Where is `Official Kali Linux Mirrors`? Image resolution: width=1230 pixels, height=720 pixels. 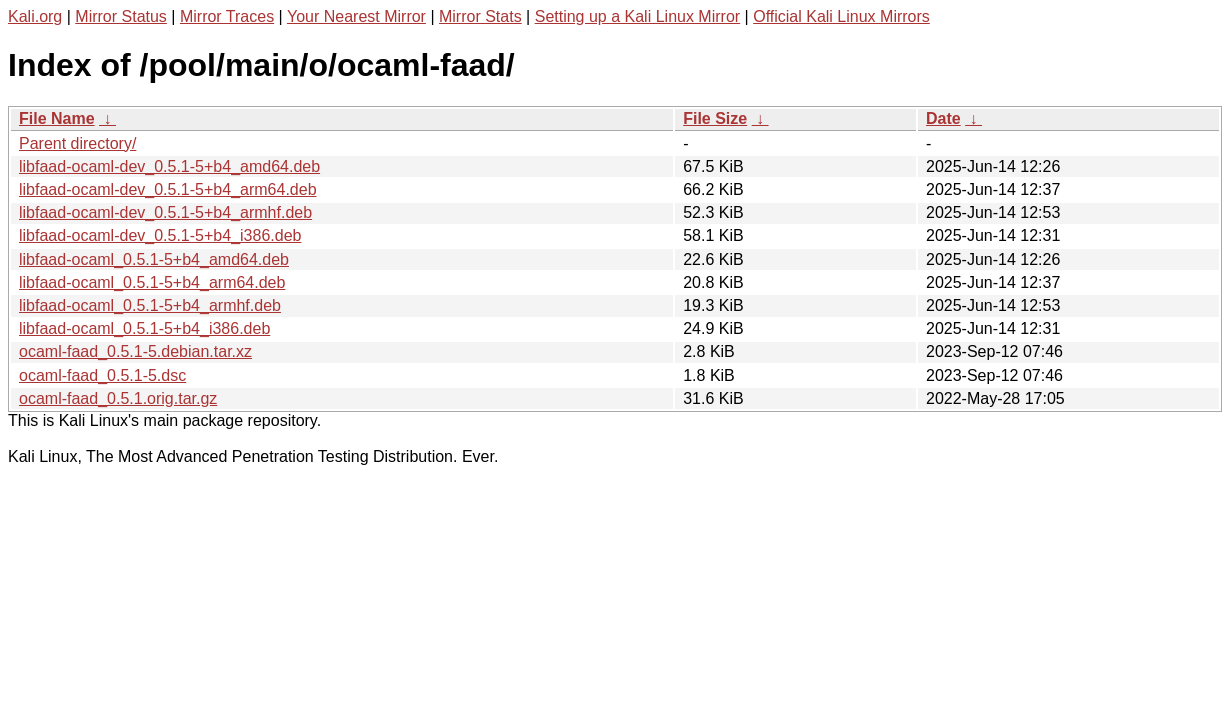
Official Kali Linux Mirrors is located at coordinates (841, 16).